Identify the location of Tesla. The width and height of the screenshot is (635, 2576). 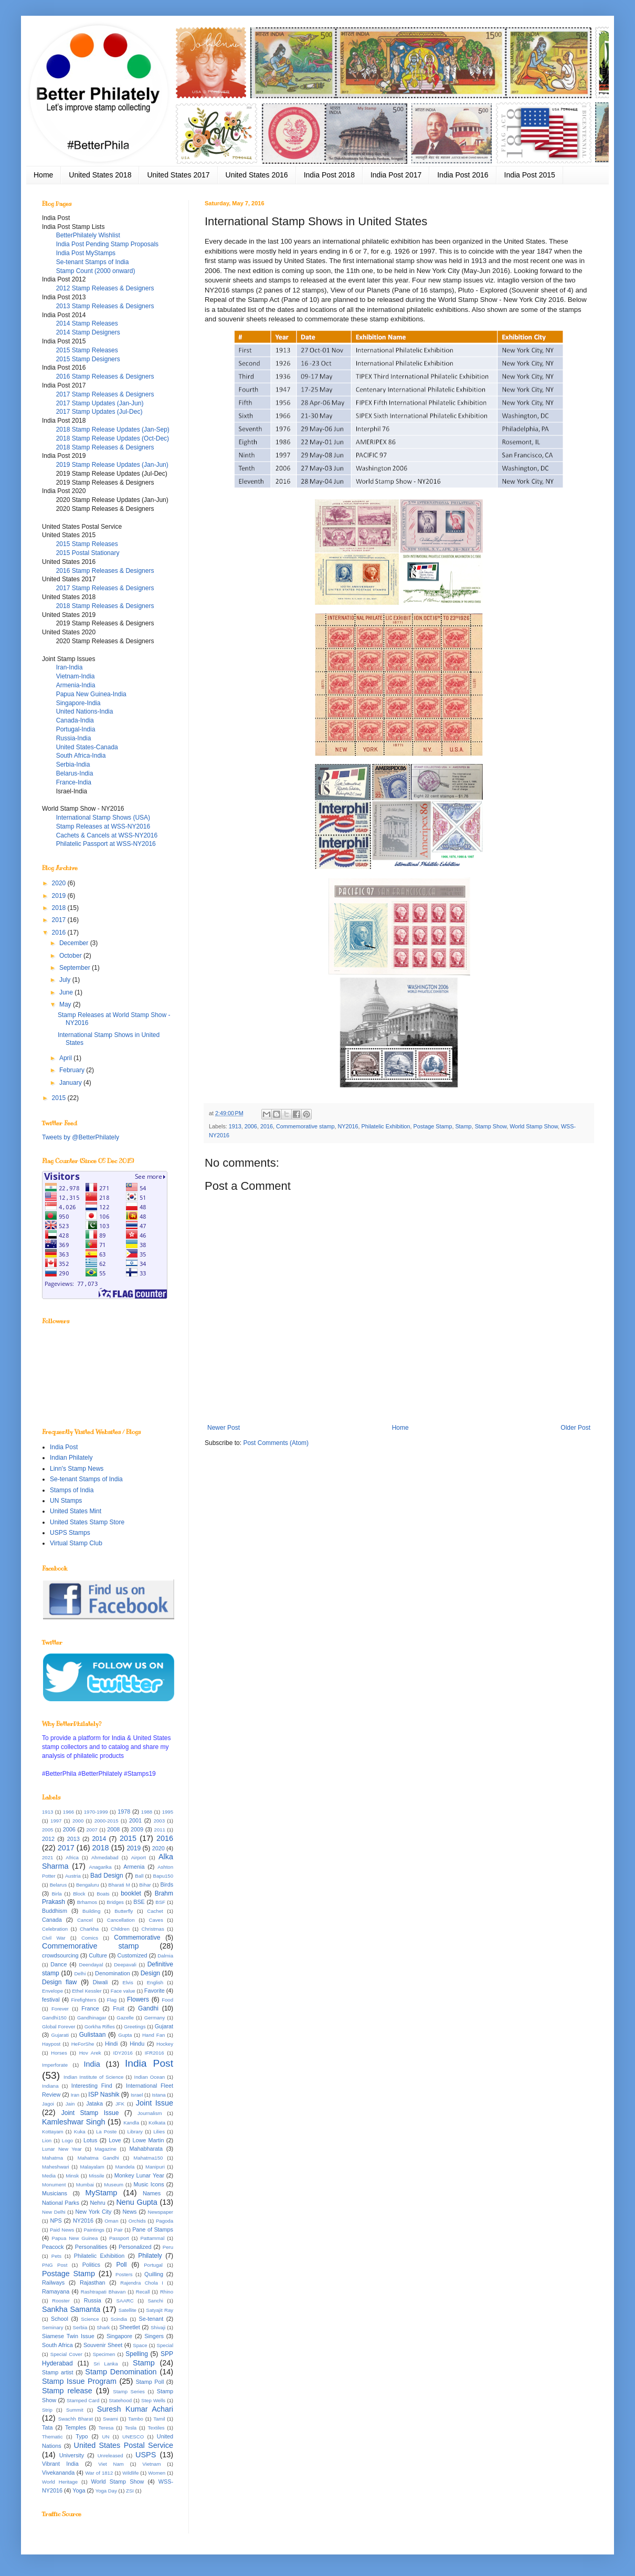
(130, 2428).